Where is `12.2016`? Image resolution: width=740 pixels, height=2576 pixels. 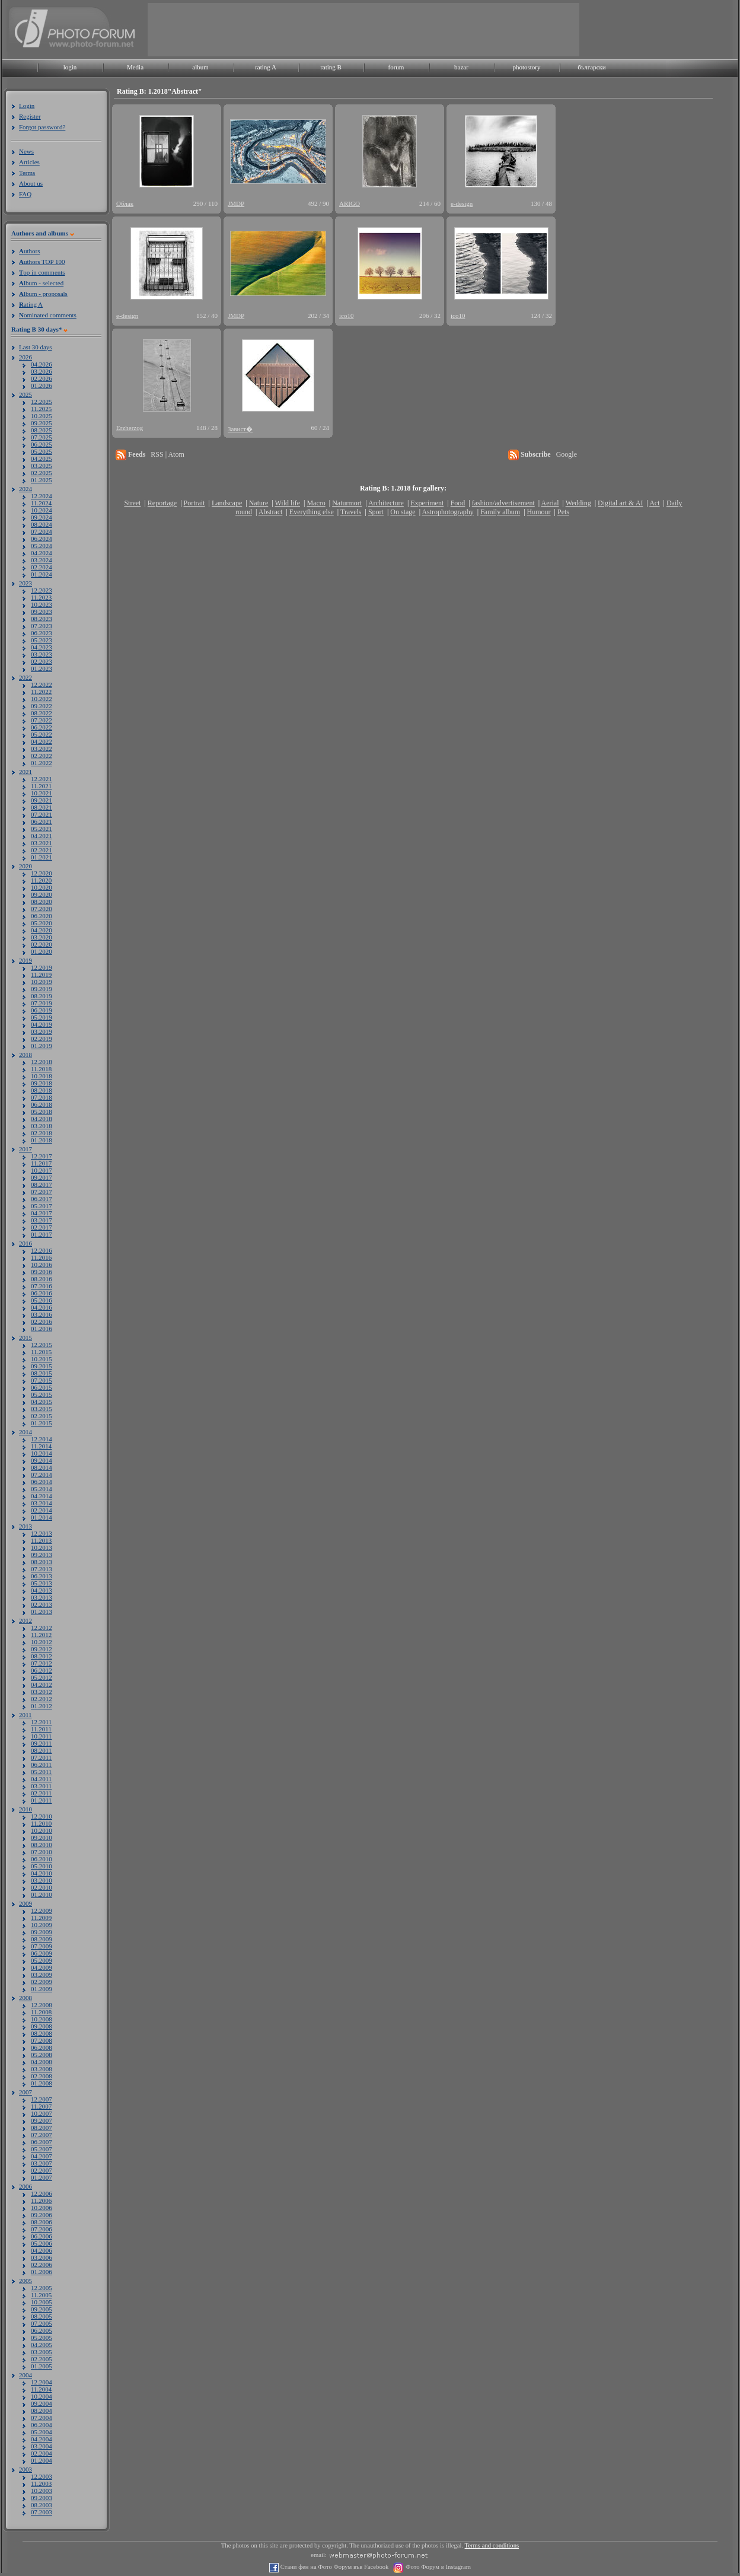
12.2016 is located at coordinates (41, 1250).